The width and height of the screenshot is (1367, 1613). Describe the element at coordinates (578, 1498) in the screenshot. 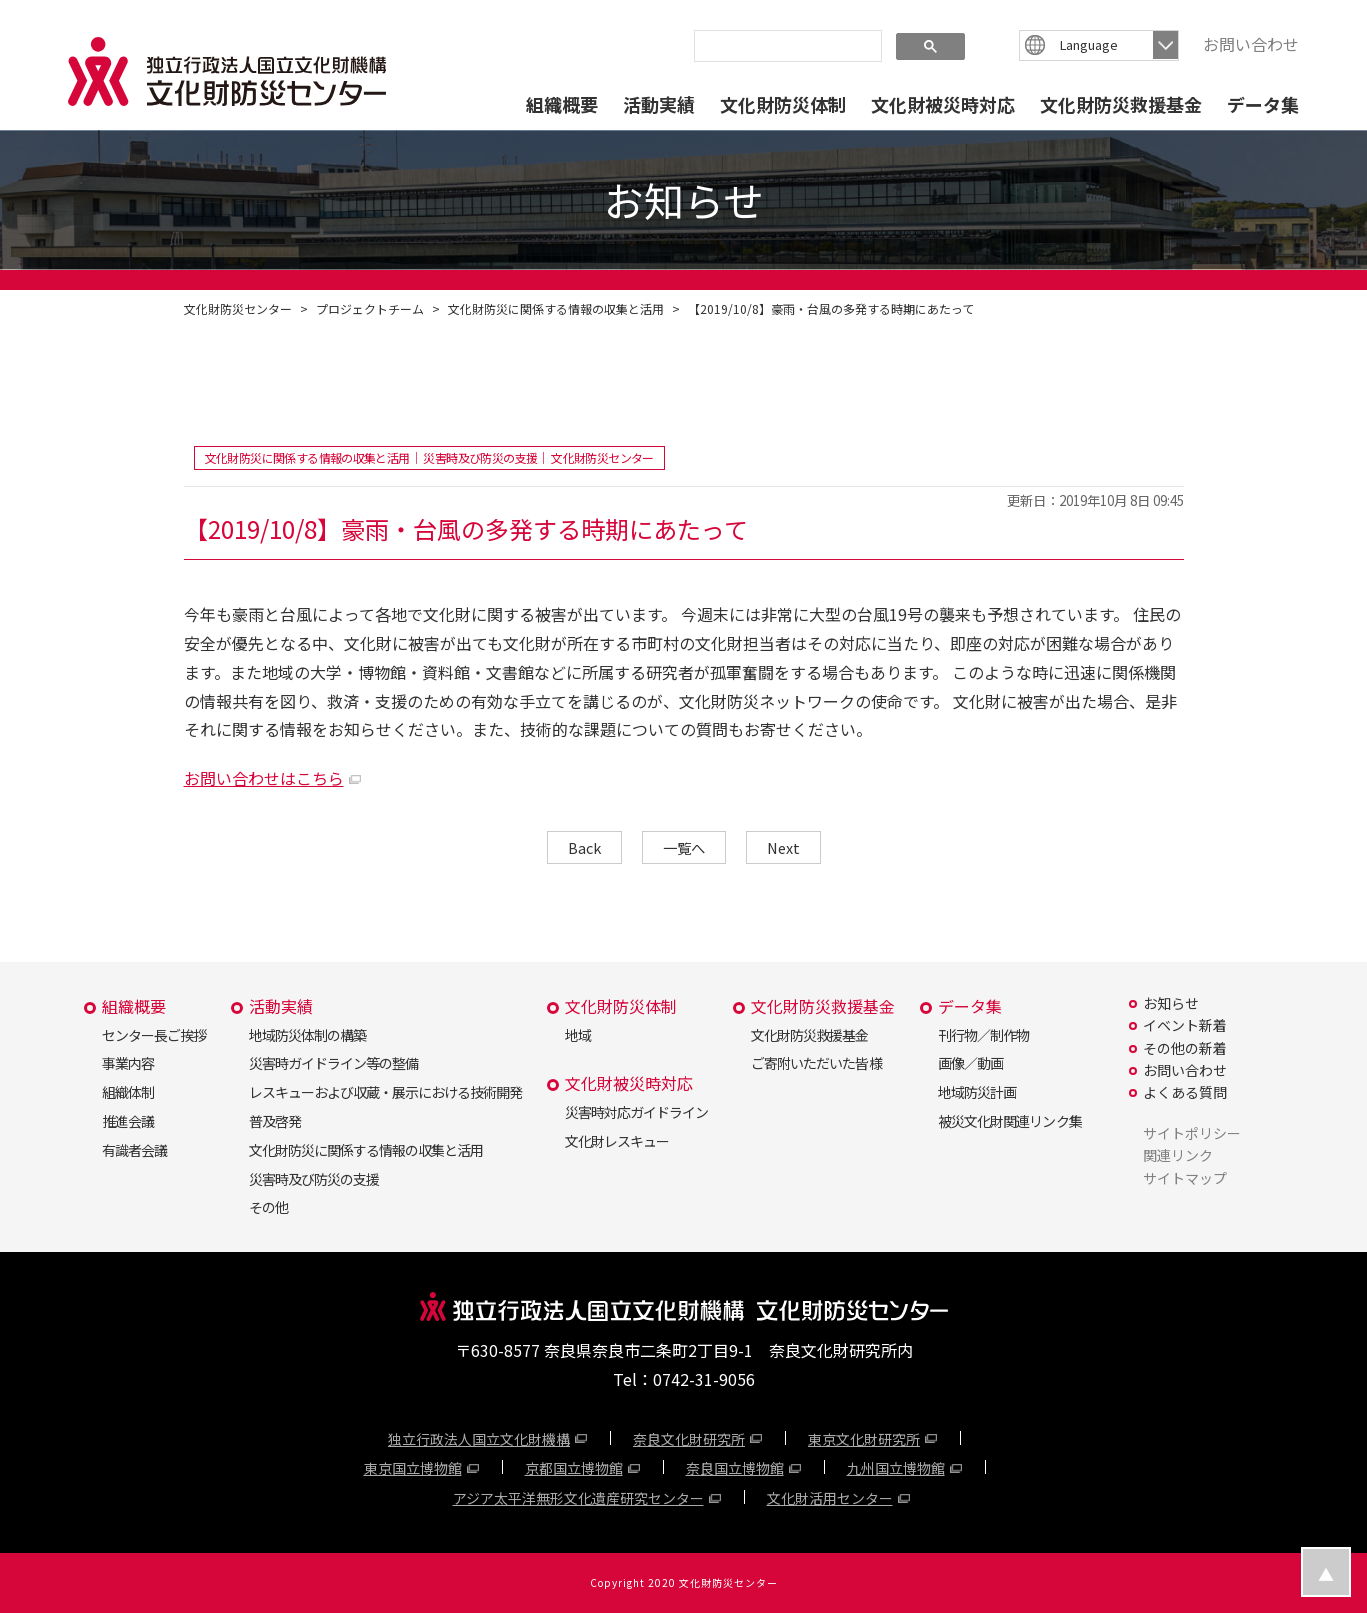

I see `アジア太平洋無形文化遺産研究センター` at that location.